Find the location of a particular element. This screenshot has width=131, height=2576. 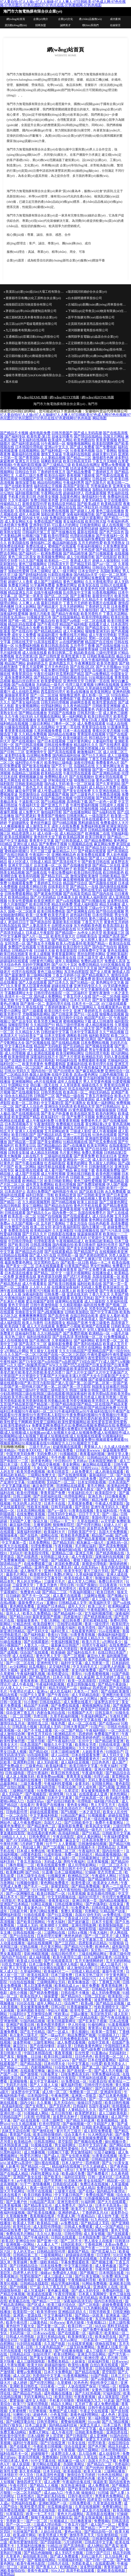

日韩欧美精品 is located at coordinates (110, 876).